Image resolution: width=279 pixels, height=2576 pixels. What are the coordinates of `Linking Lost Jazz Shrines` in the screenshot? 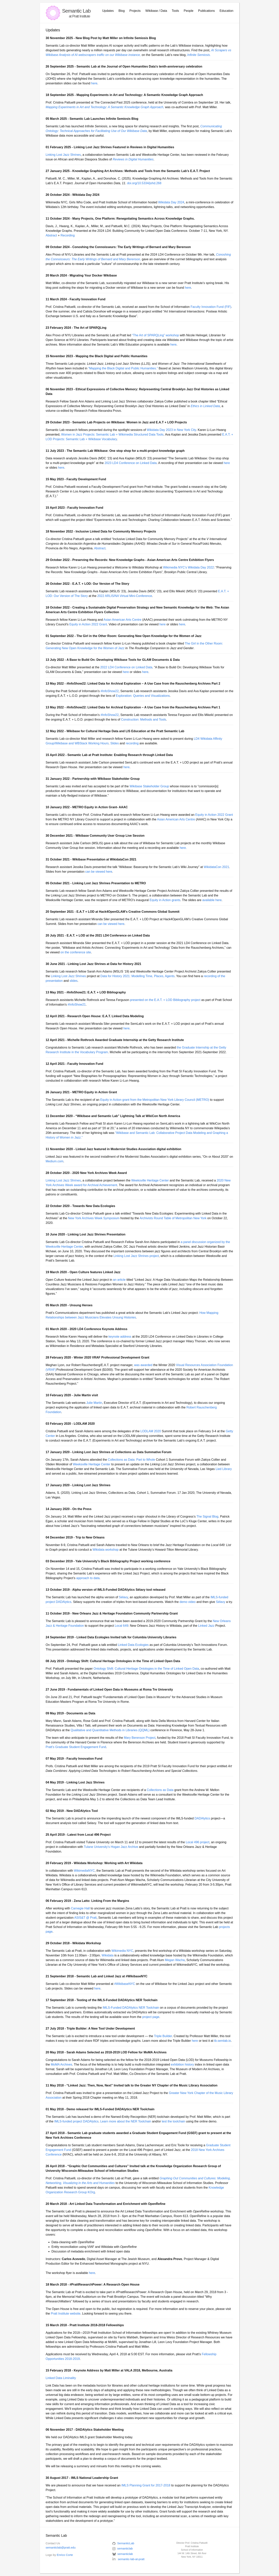 It's located at (63, 154).